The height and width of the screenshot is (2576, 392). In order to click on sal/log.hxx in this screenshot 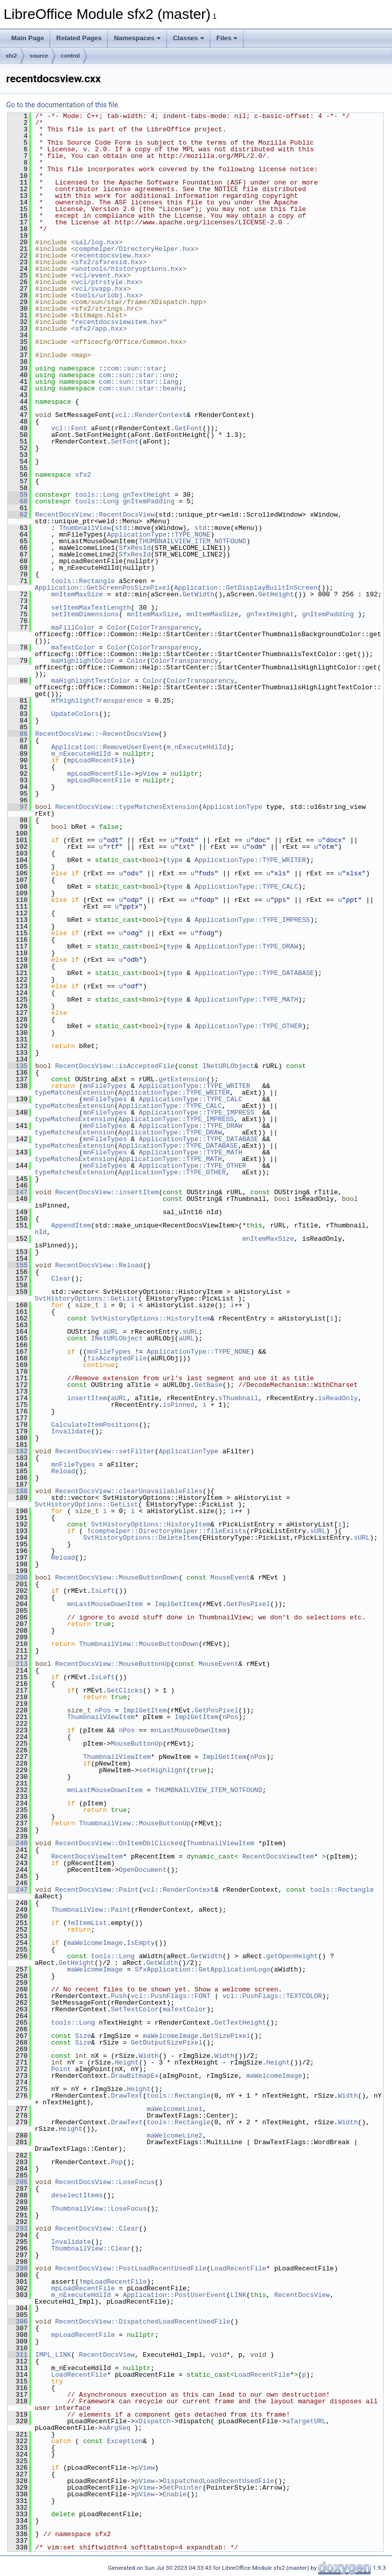, I will do `click(97, 242)`.